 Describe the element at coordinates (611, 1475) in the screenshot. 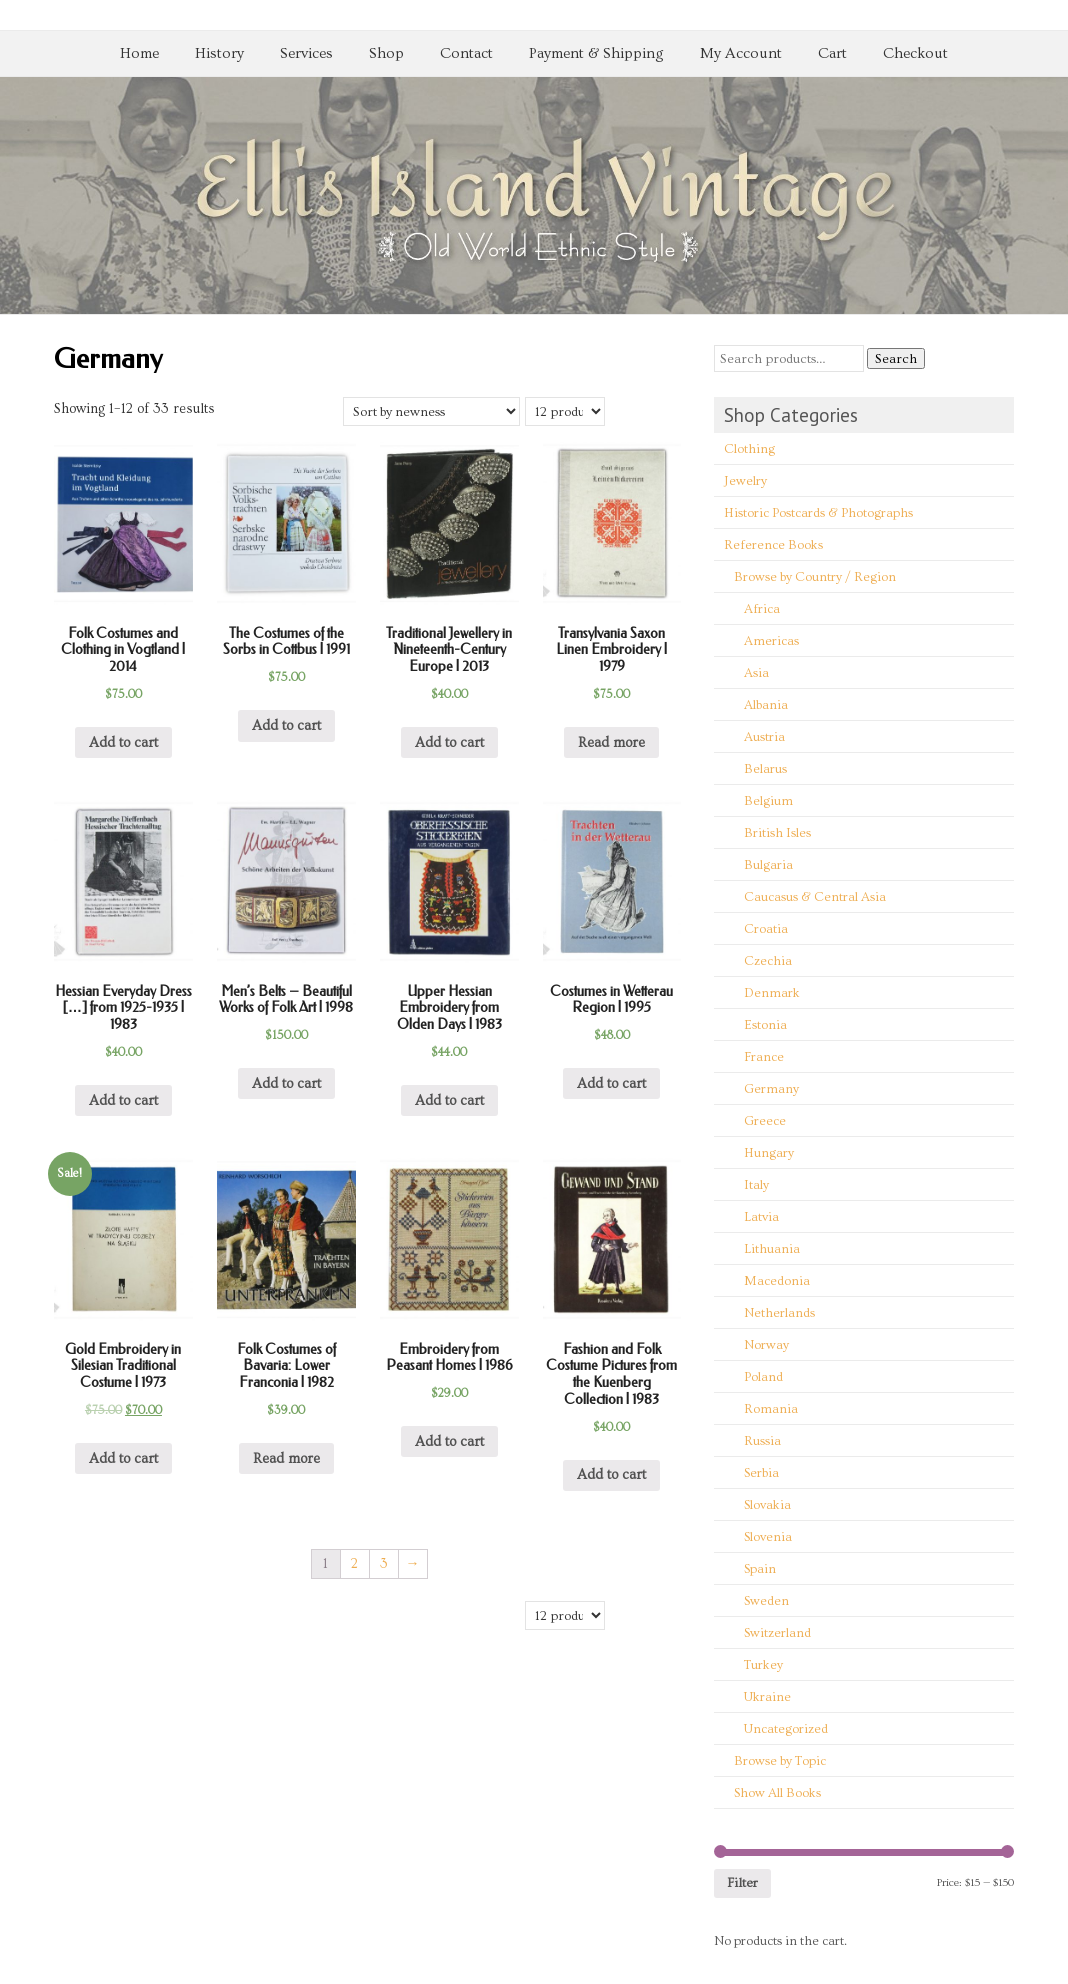

I see `Add to cart [Add “Fashion and Folk Costume Pictures from the Kuenberg Collection | 1983” to your cart]` at that location.